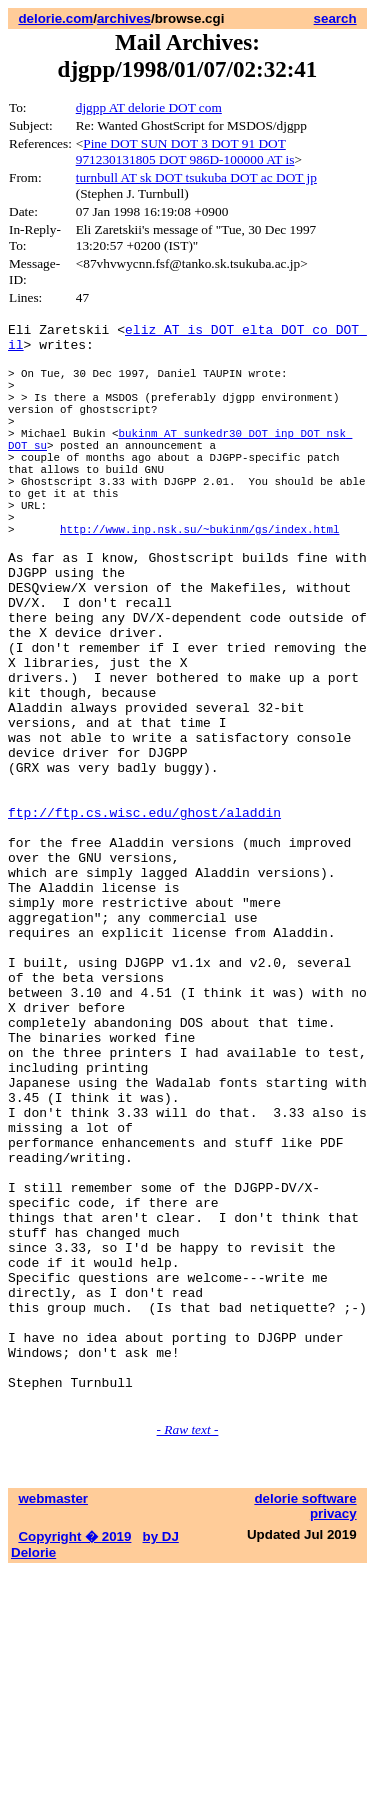 This screenshot has height=1796, width=375. What do you see at coordinates (55, 18) in the screenshot?
I see `delorie.com` at bounding box center [55, 18].